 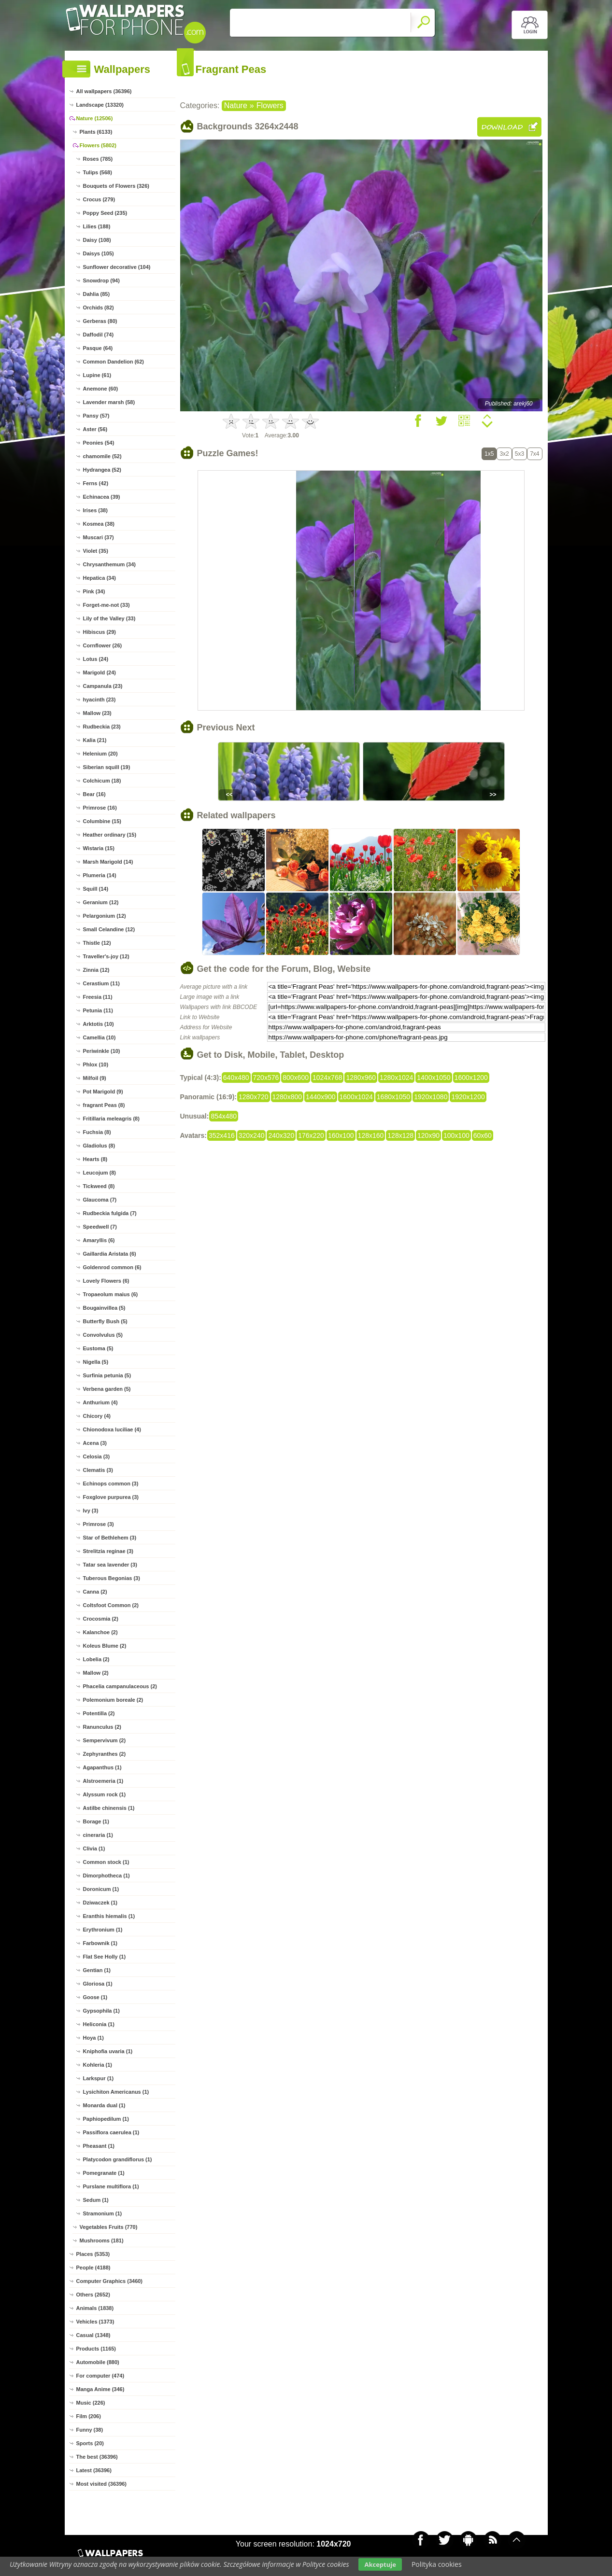 What do you see at coordinates (89, 2430) in the screenshot?
I see `Funny (38)` at bounding box center [89, 2430].